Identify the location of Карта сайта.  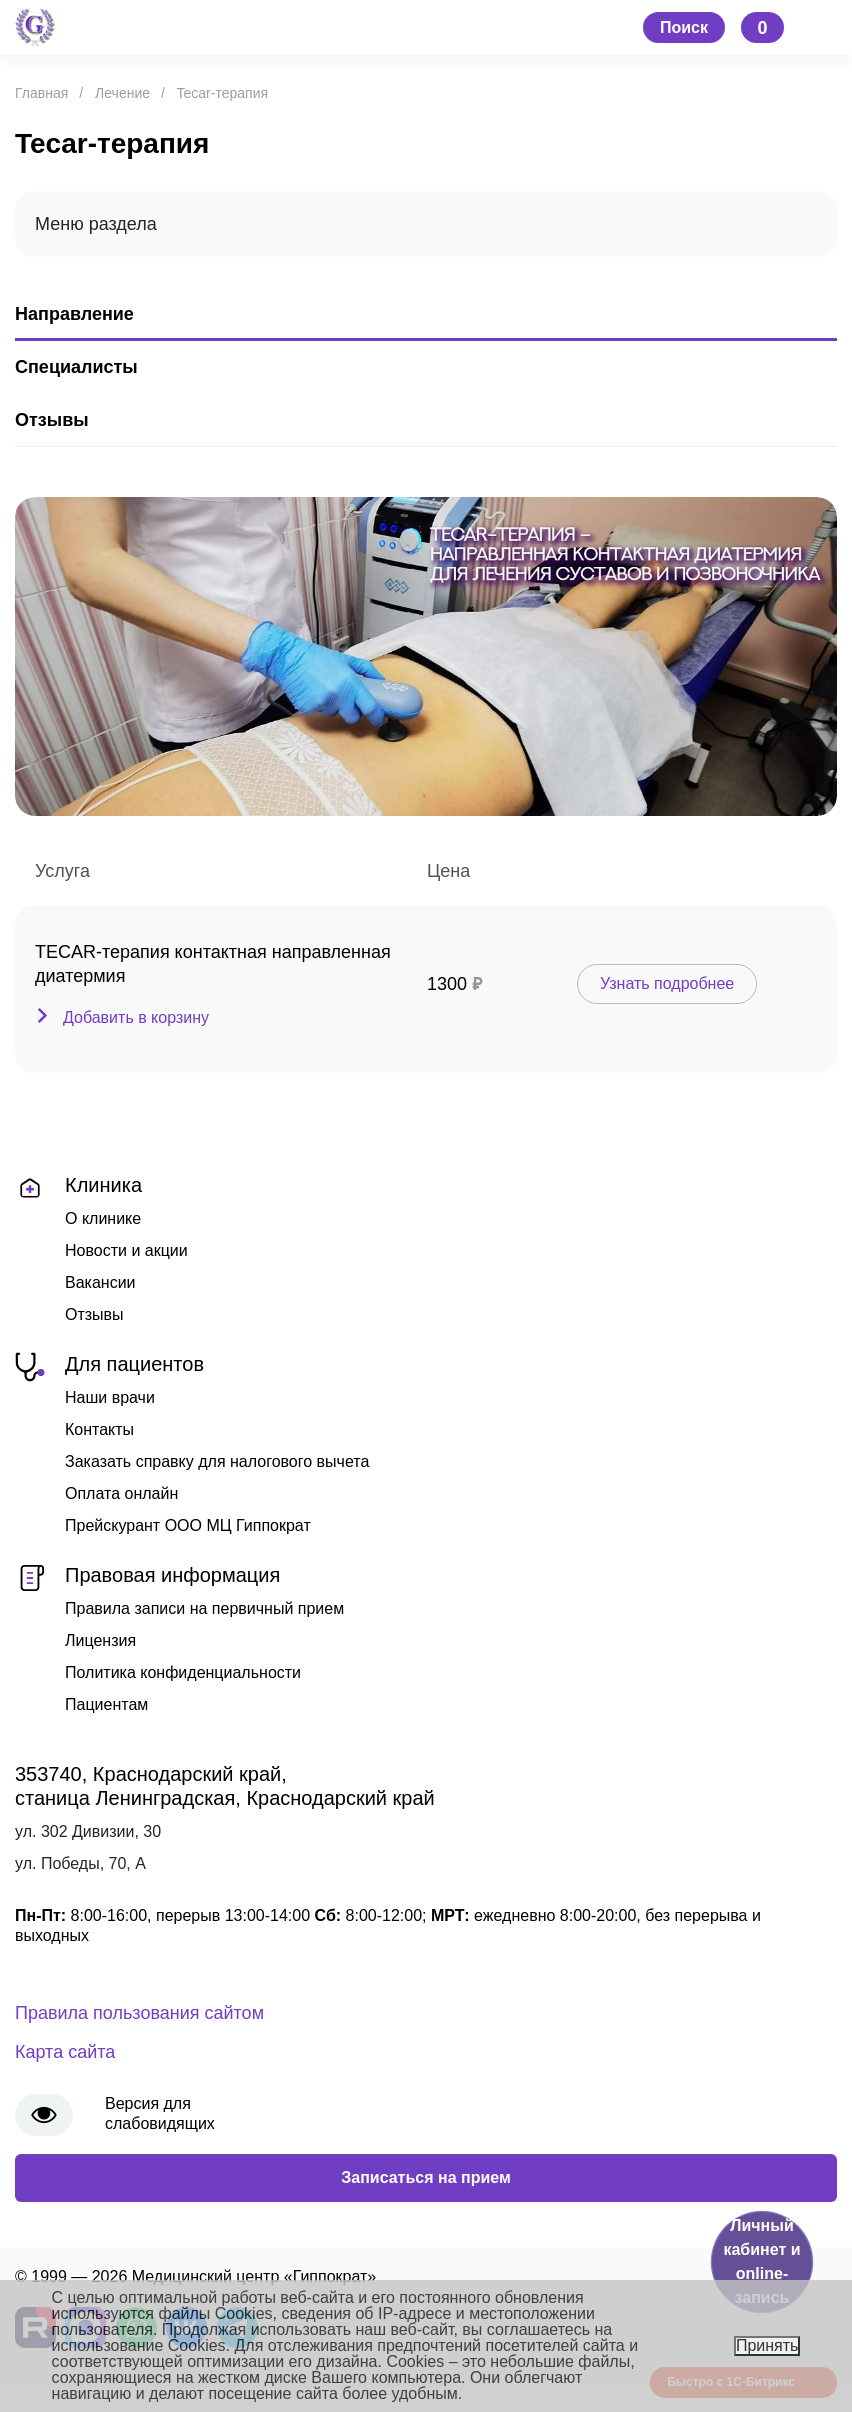
(65, 2052).